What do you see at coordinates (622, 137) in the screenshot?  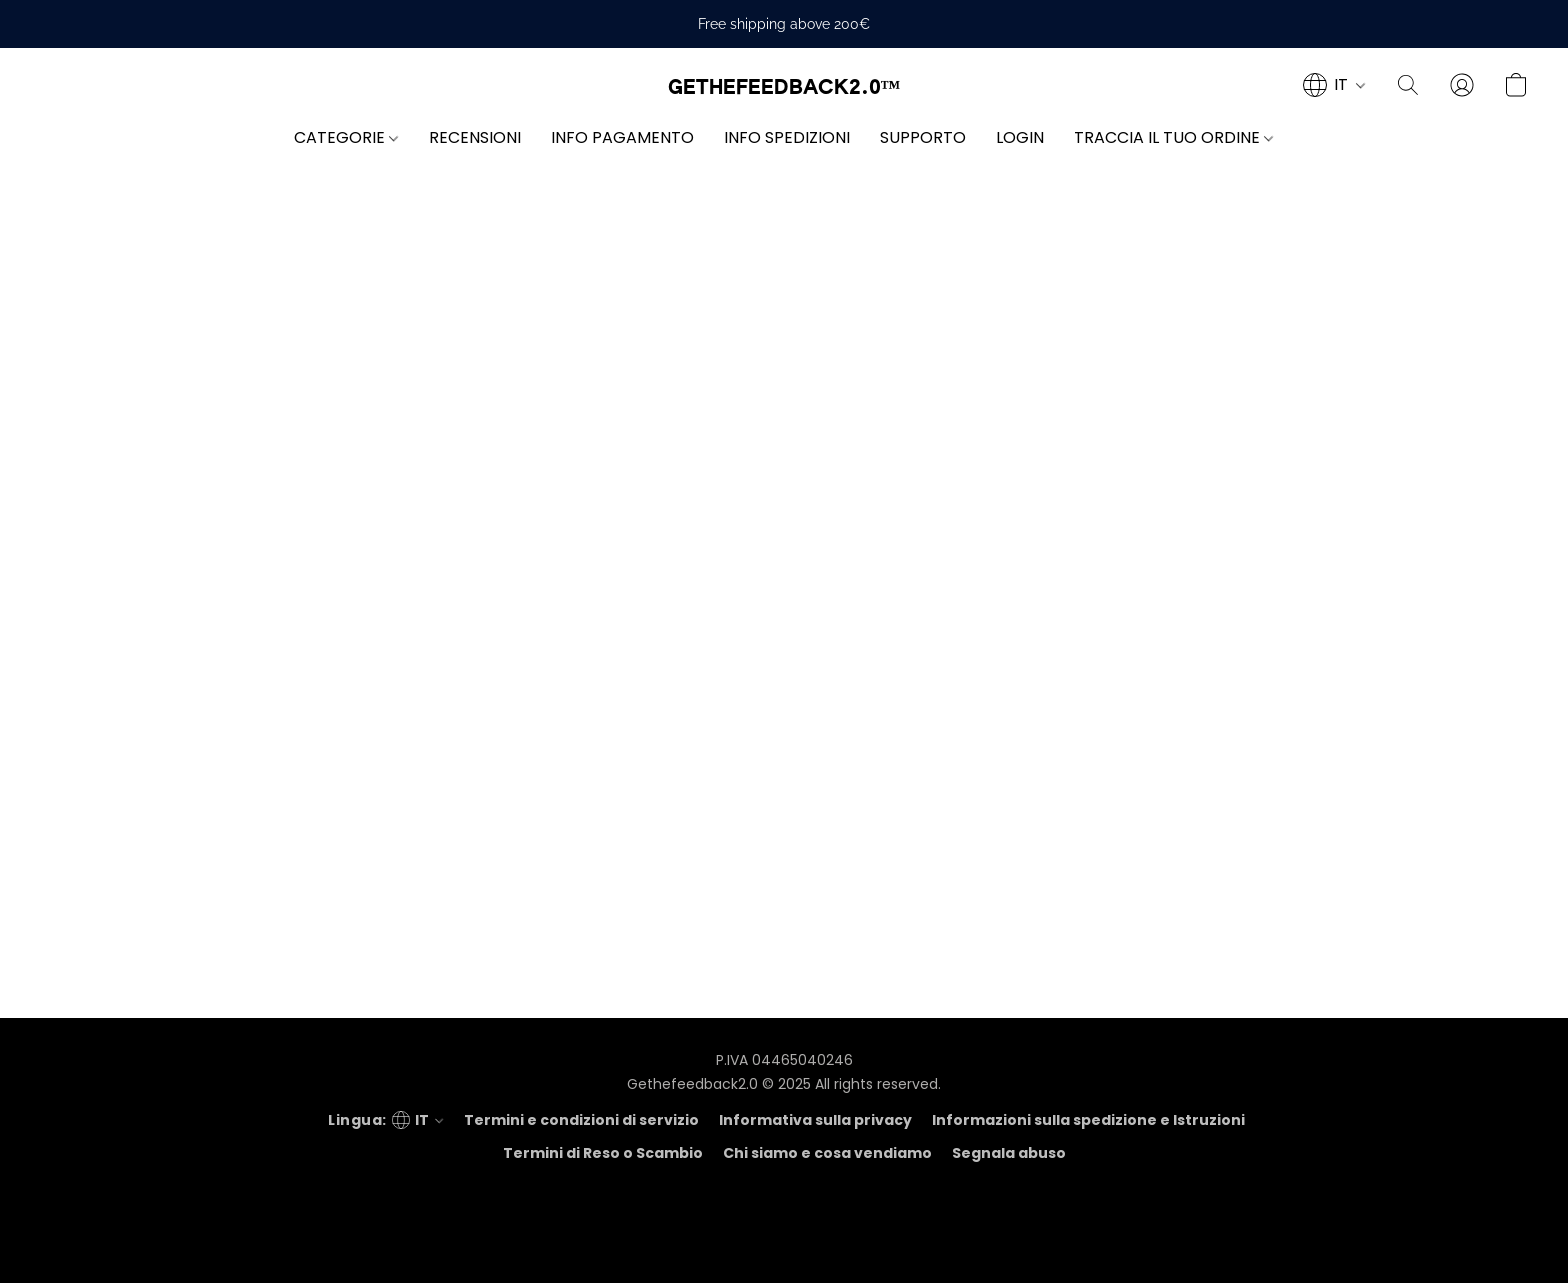 I see `INFO PAGAMENTO` at bounding box center [622, 137].